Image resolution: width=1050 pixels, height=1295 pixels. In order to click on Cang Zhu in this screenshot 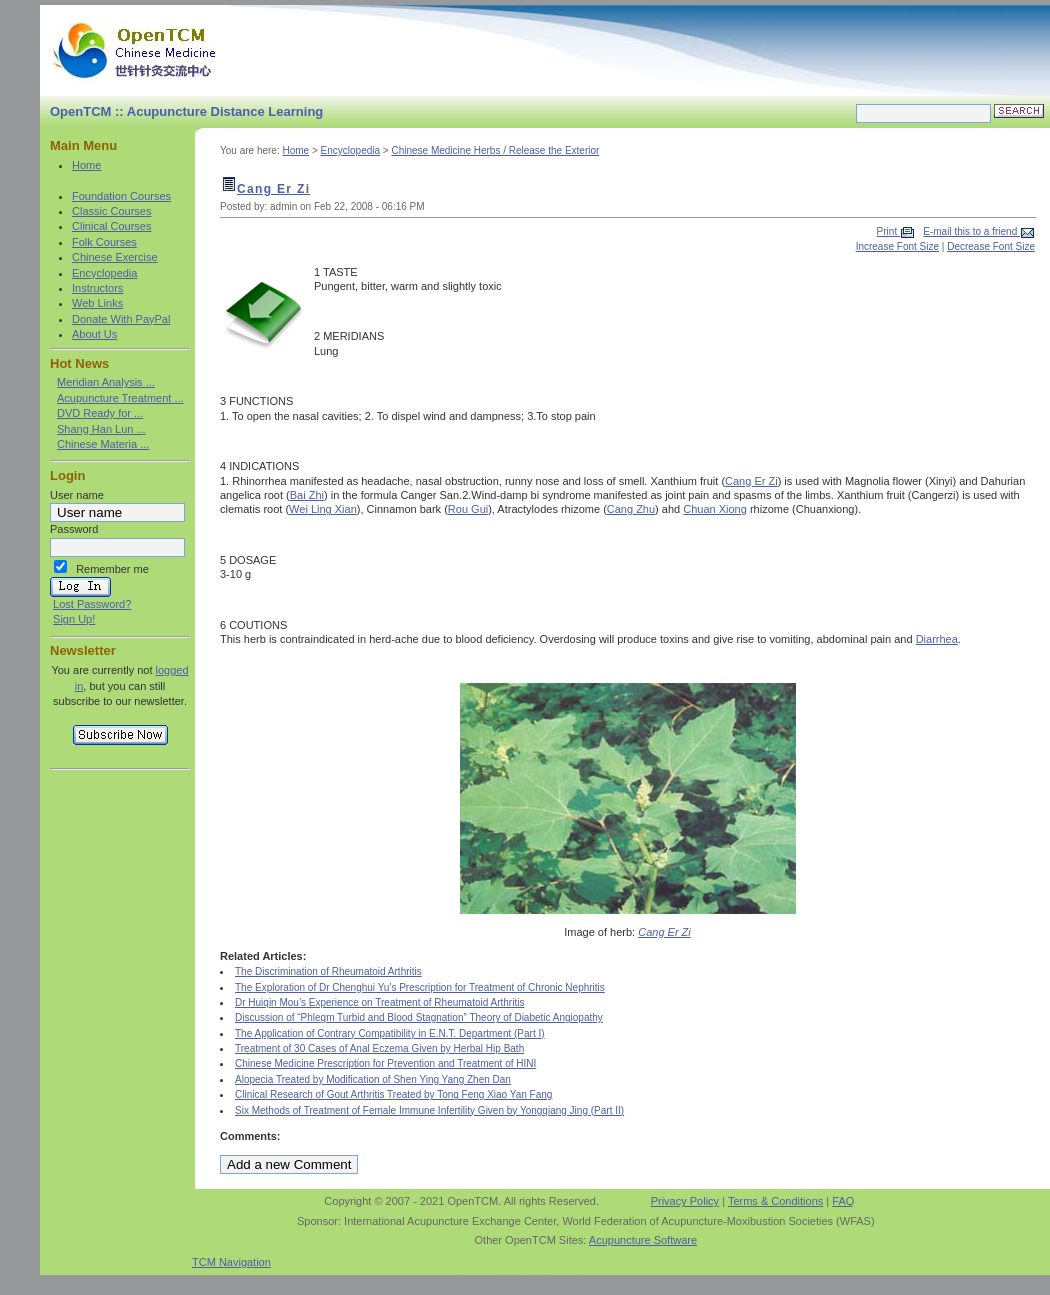, I will do `click(631, 509)`.